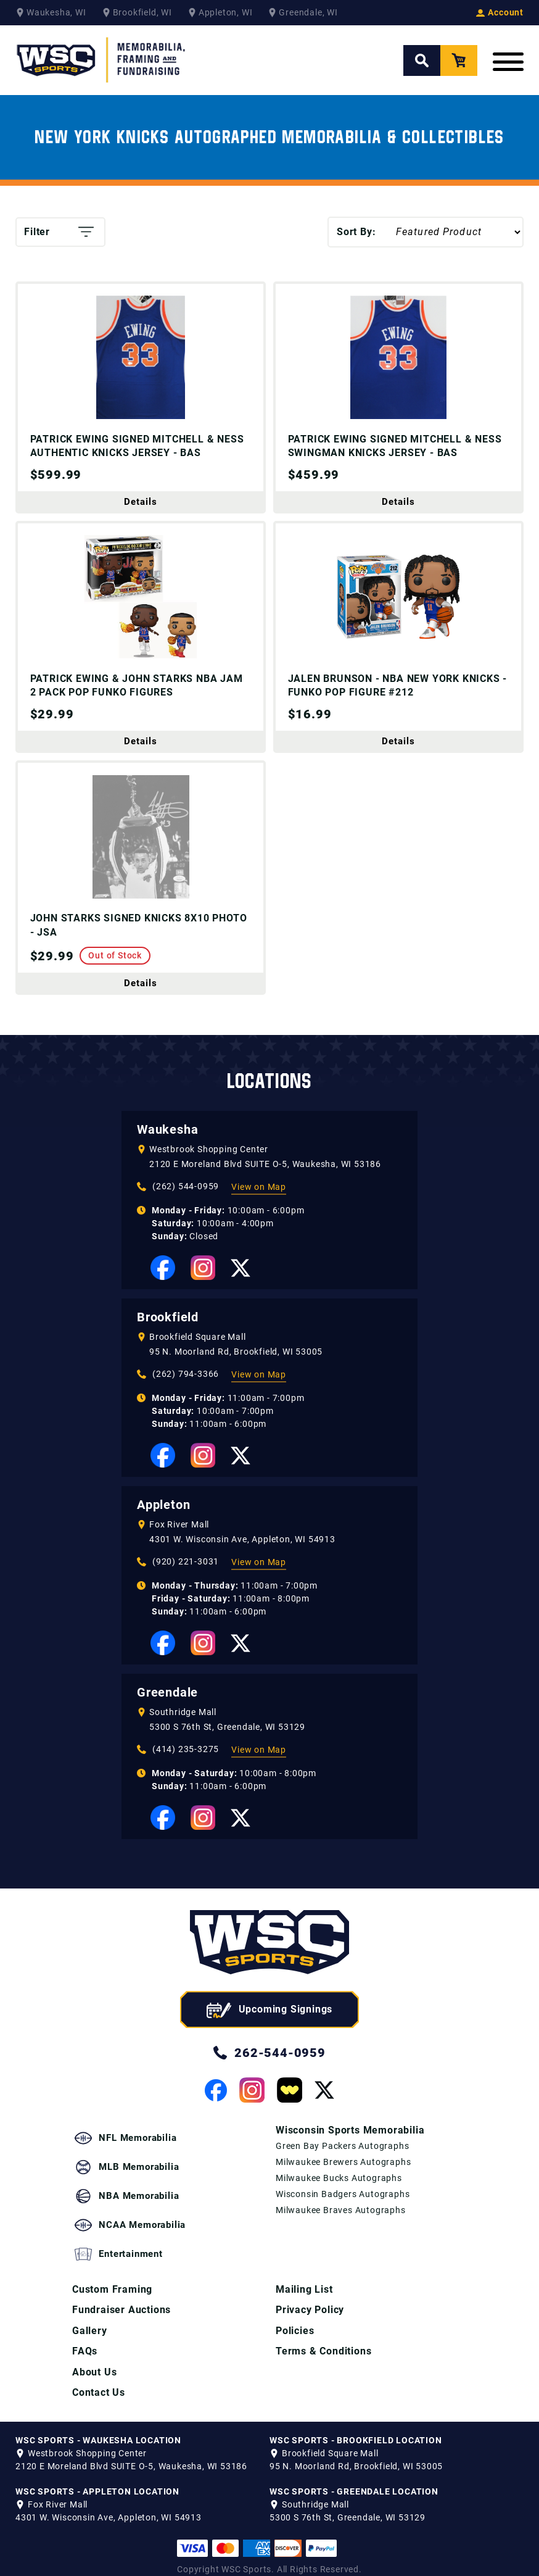  I want to click on Greendale, so click(167, 1715).